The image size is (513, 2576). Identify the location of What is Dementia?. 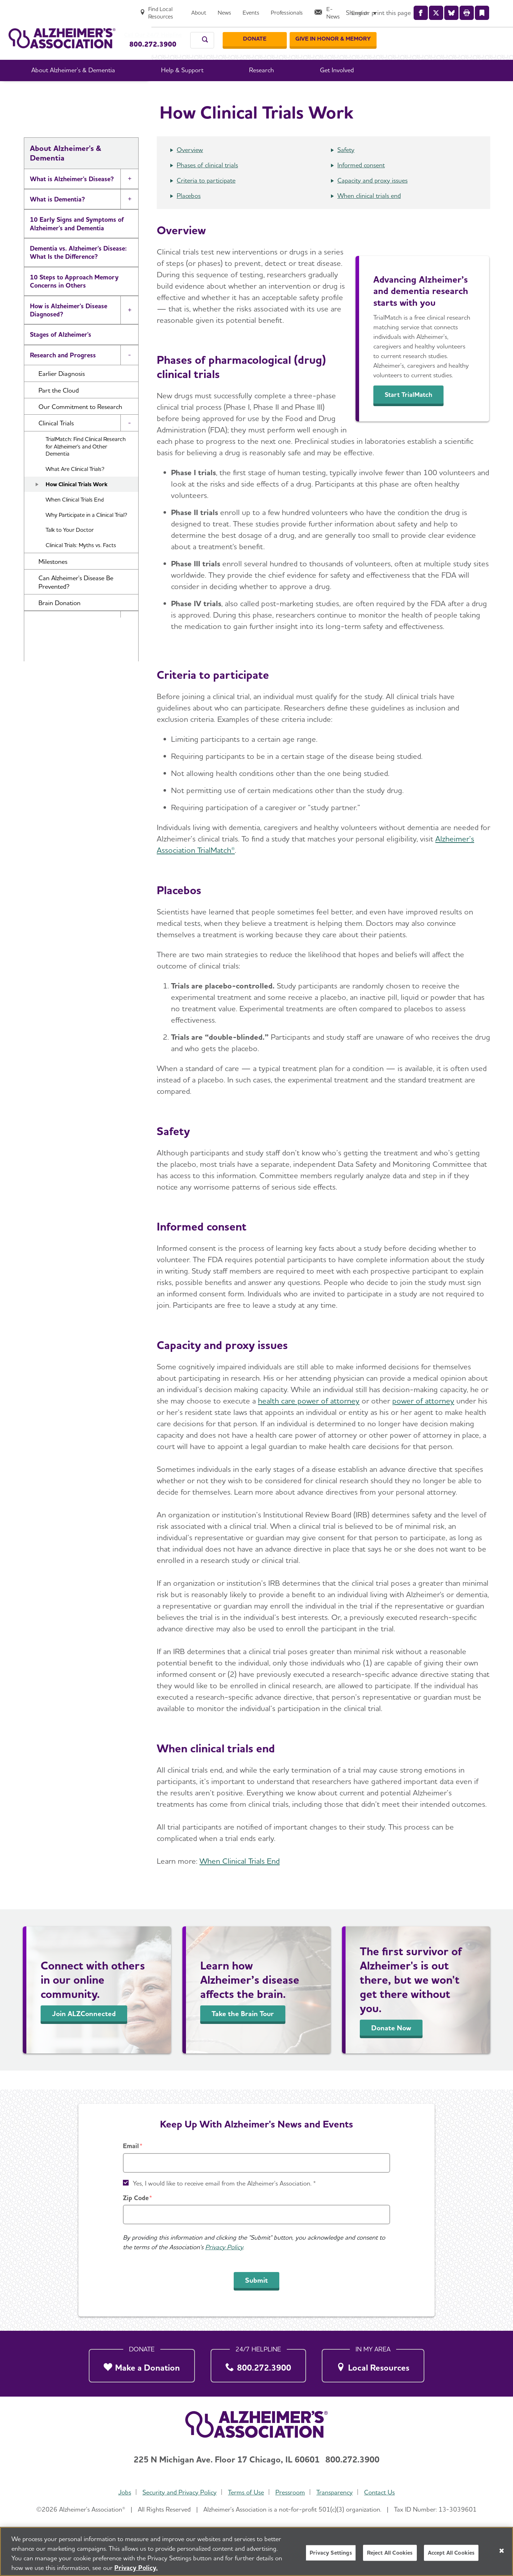
(57, 218).